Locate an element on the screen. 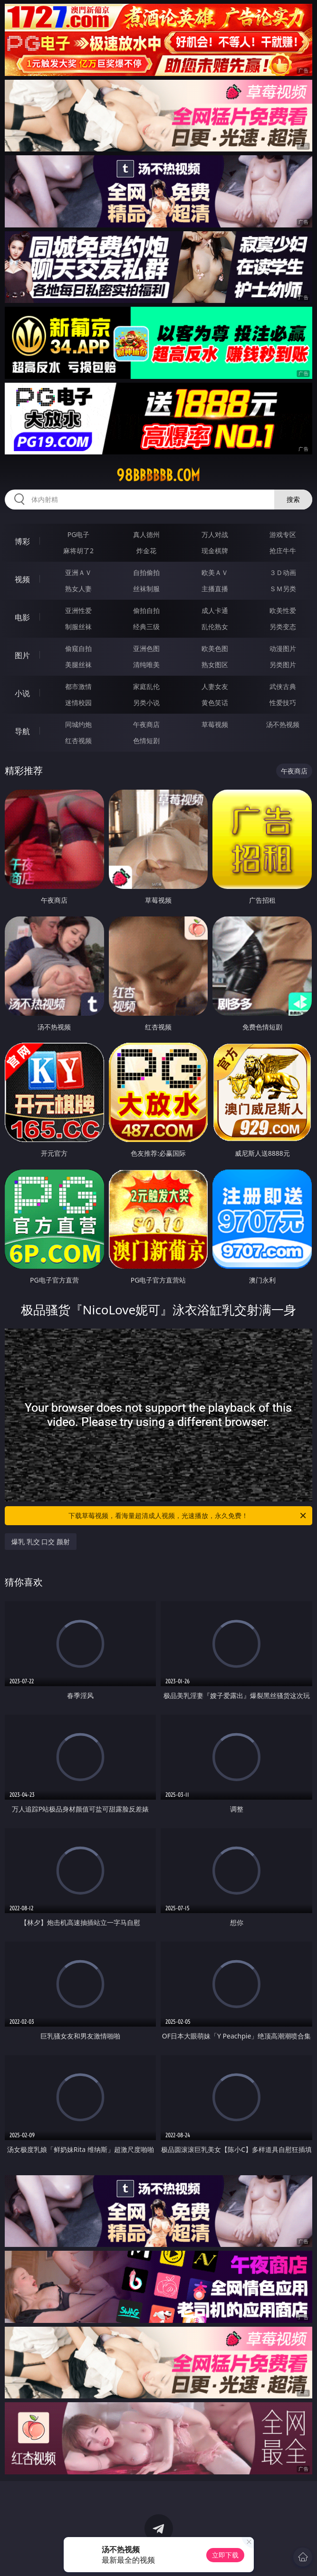 Image resolution: width=317 pixels, height=2576 pixels. 人妻女友 is located at coordinates (215, 686).